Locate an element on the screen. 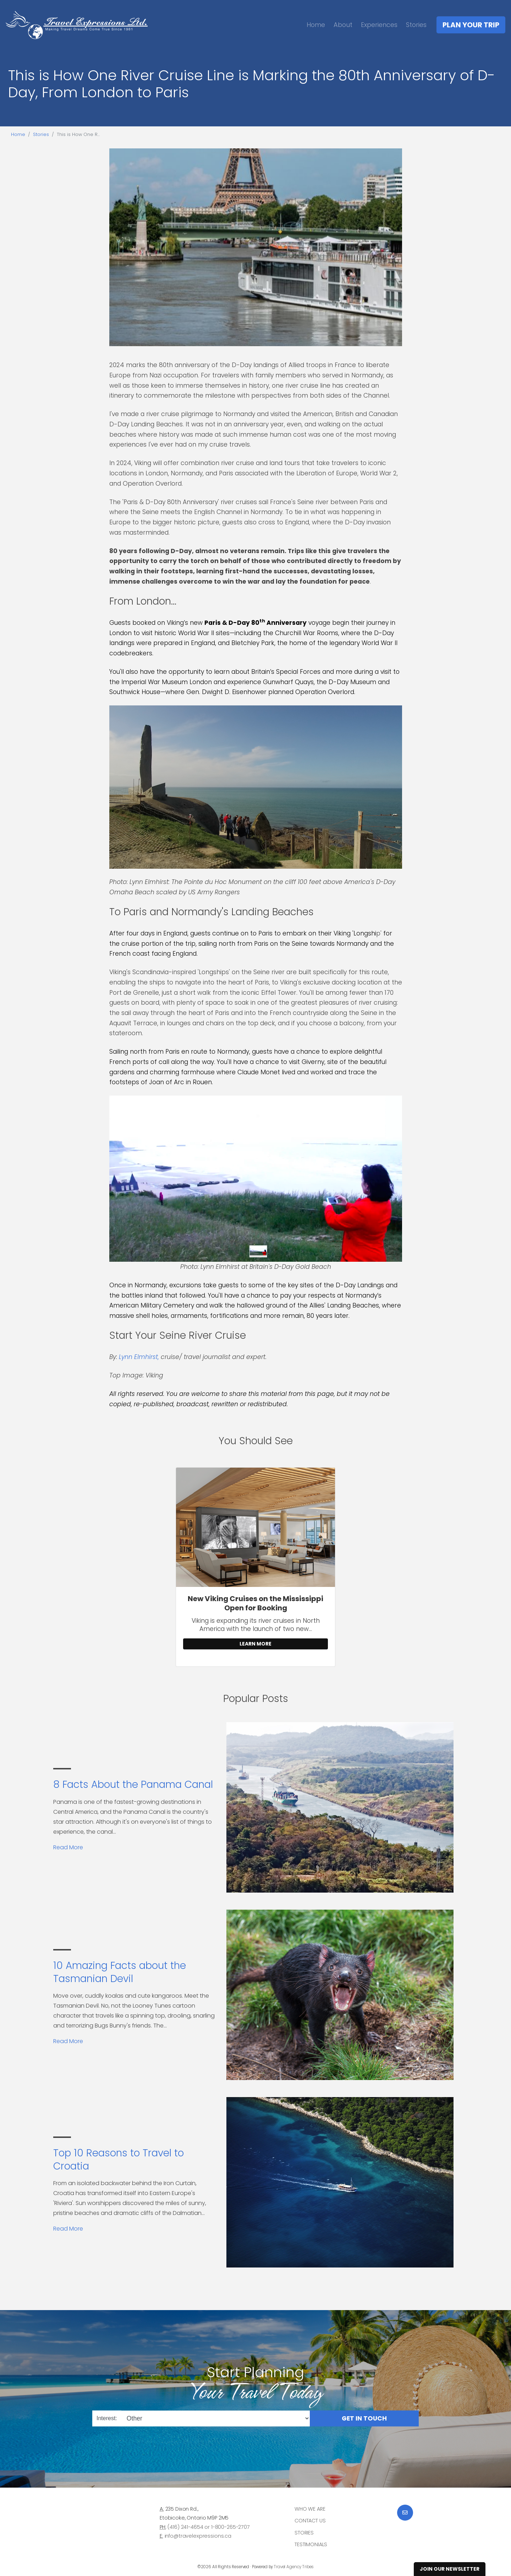 This screenshot has height=2576, width=511. Top 10 Reasons to Travel to Croatia is located at coordinates (118, 2159).